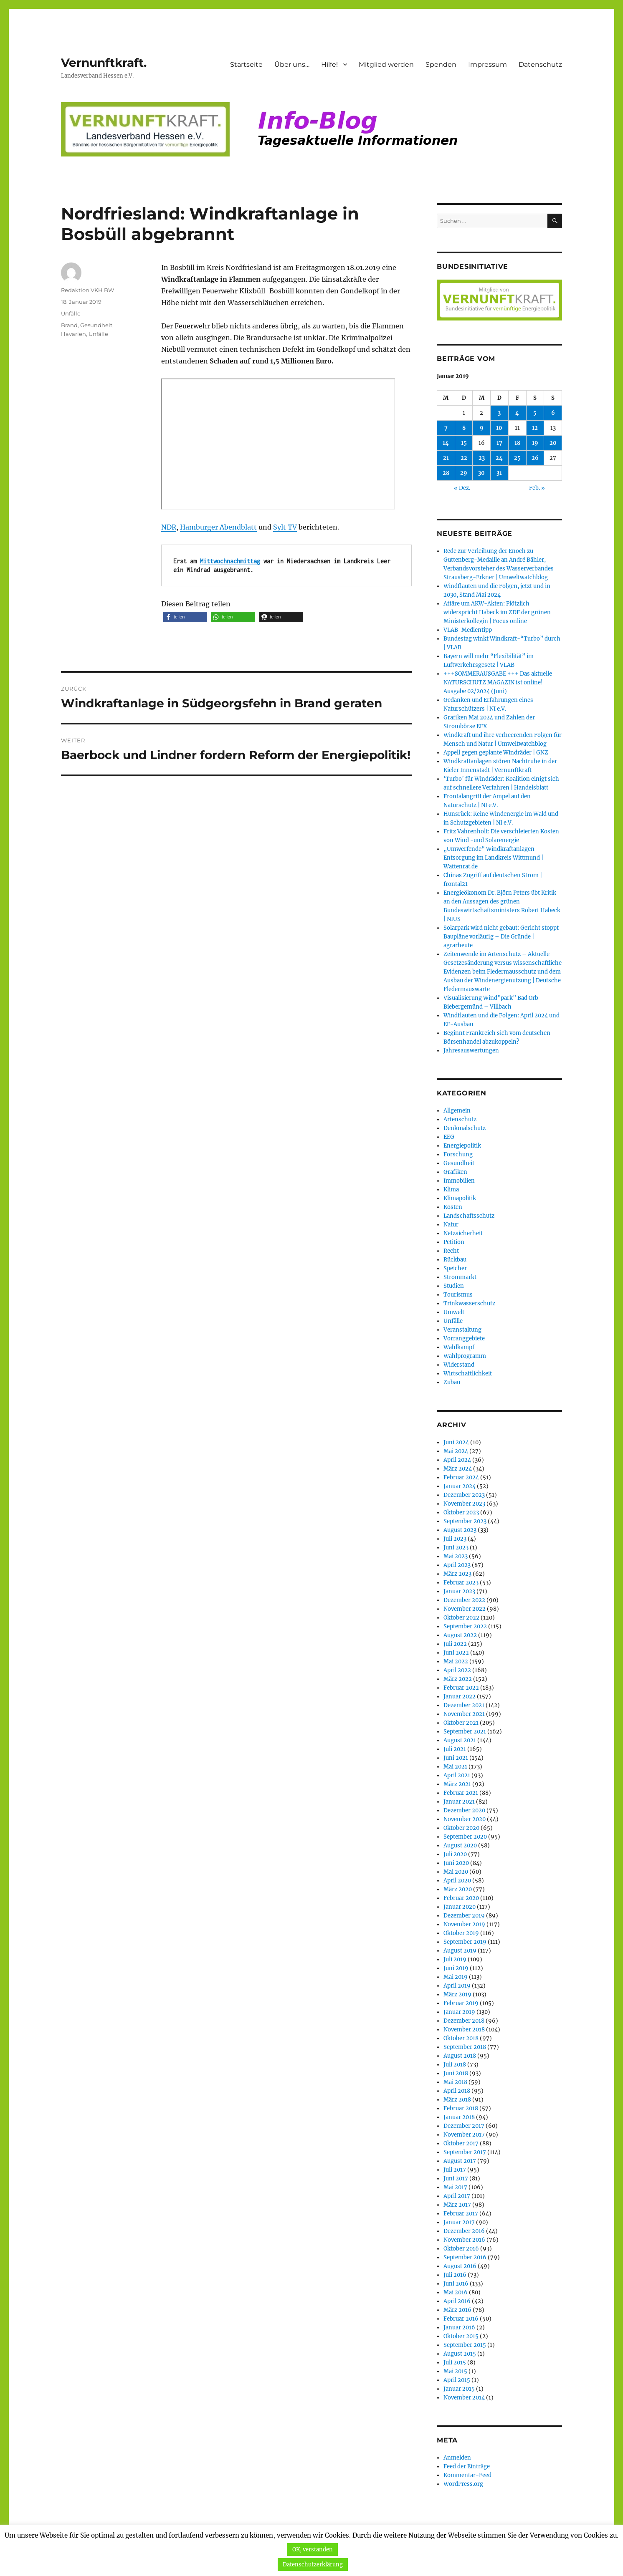 The image size is (623, 2576). What do you see at coordinates (455, 1644) in the screenshot?
I see `Juli 2022` at bounding box center [455, 1644].